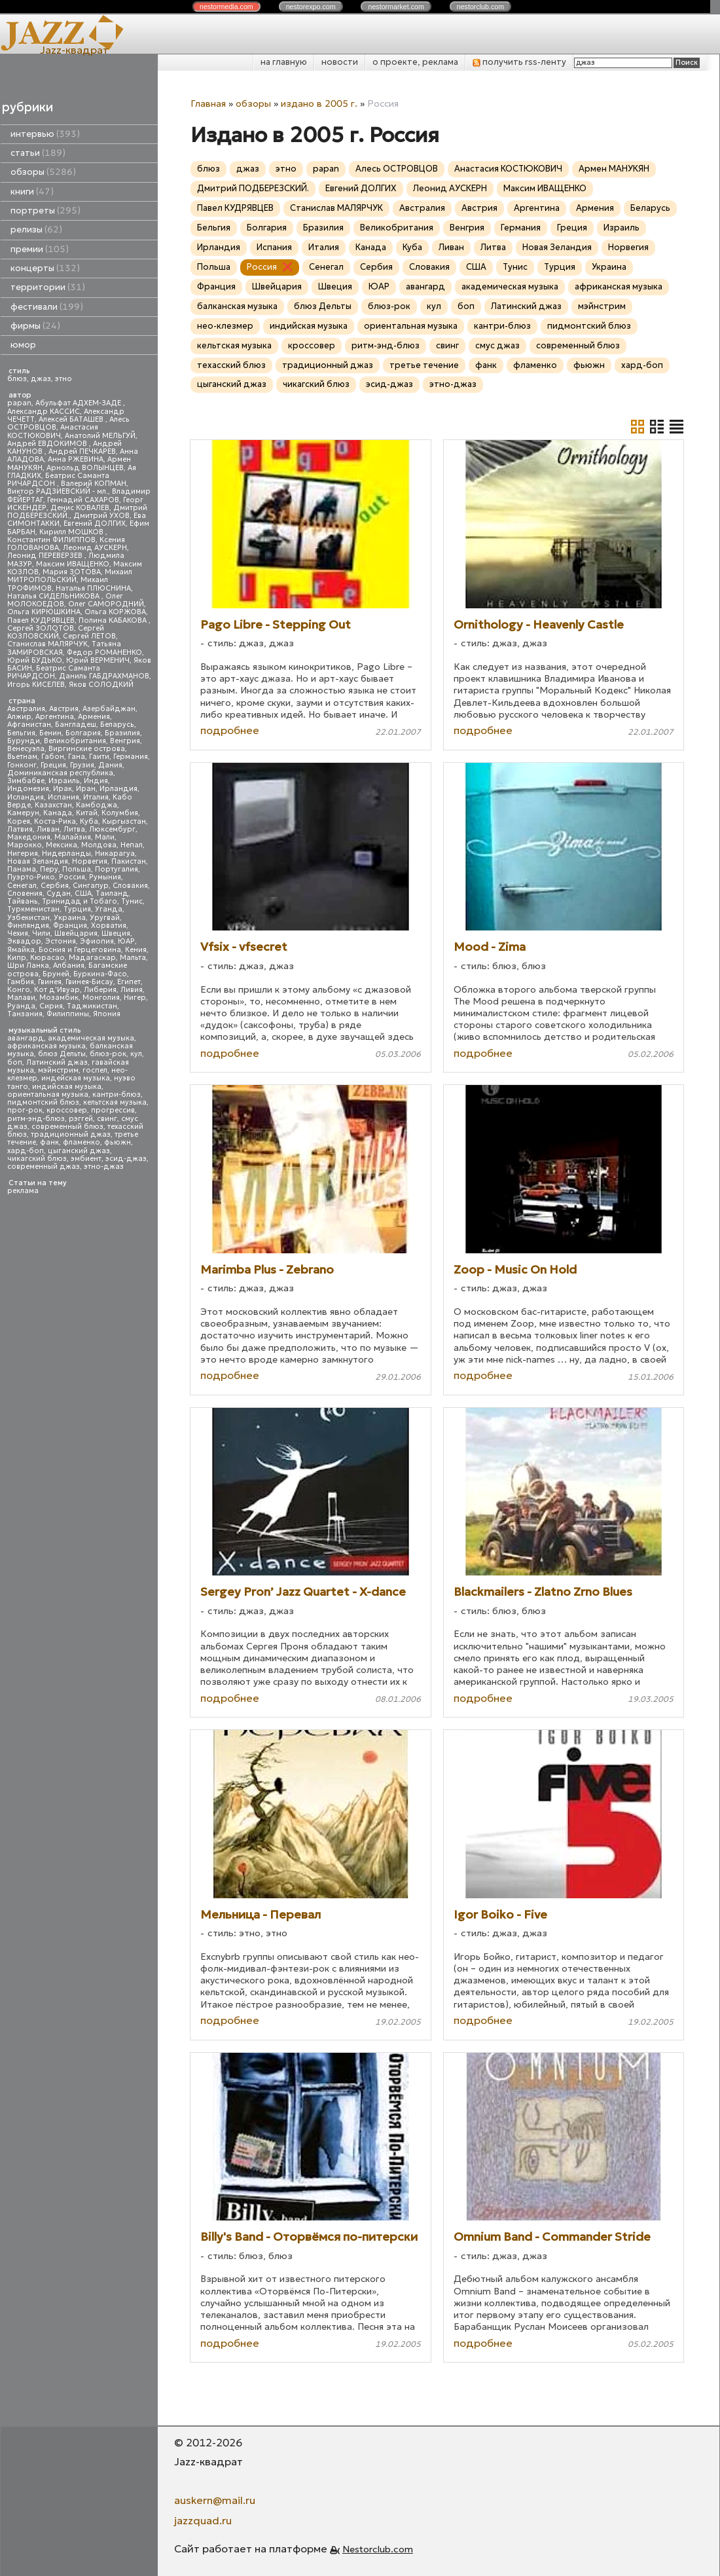 The width and height of the screenshot is (720, 2576). Describe the element at coordinates (43, 411) in the screenshot. I see `Александр КАССИС` at that location.